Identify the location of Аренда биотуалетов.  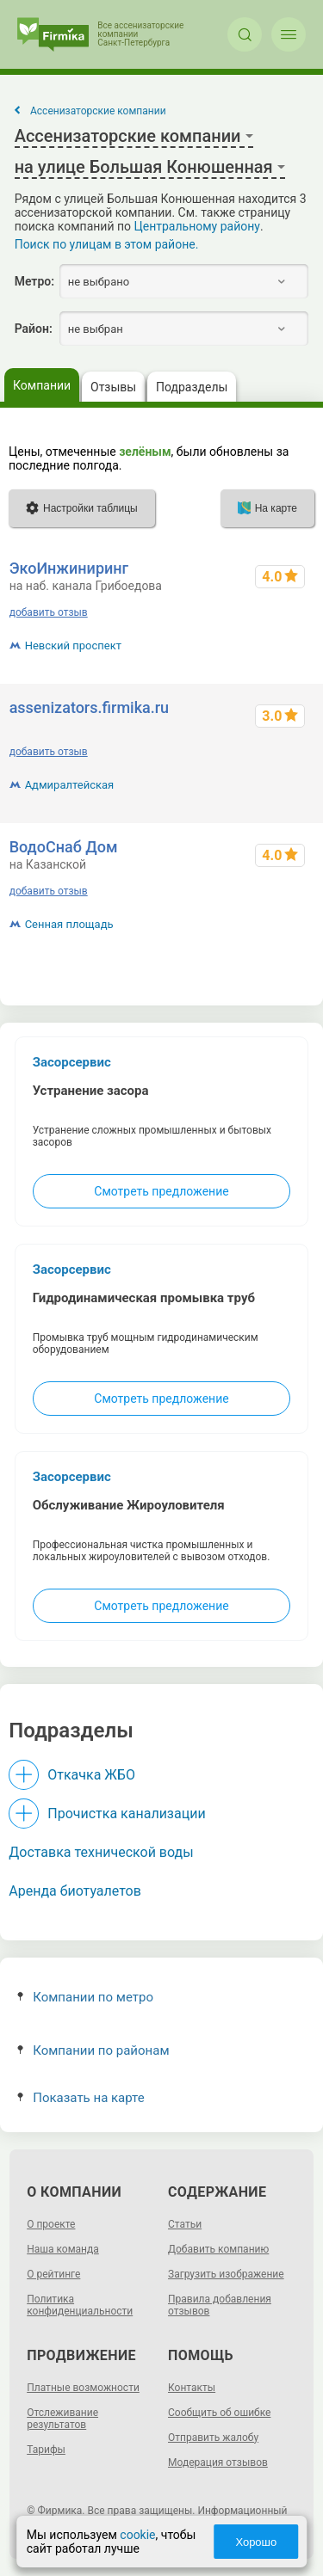
(75, 1891).